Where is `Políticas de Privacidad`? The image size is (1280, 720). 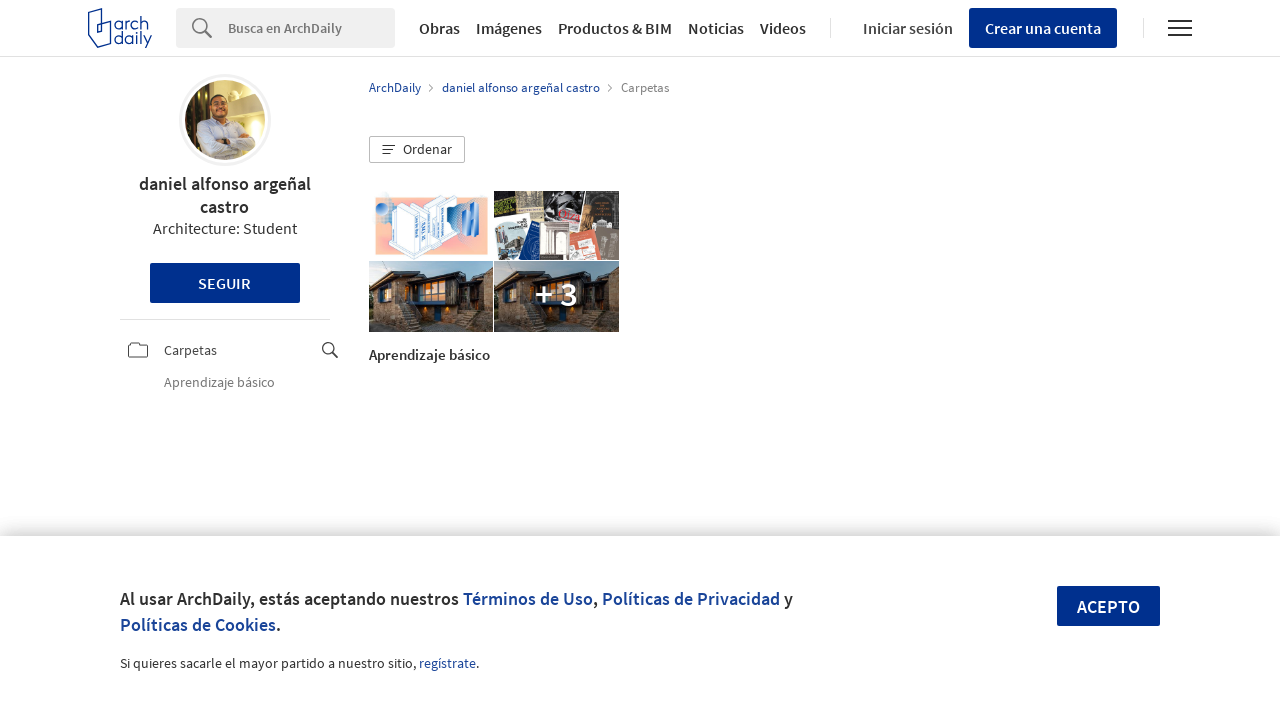 Políticas de Privacidad is located at coordinates (691, 598).